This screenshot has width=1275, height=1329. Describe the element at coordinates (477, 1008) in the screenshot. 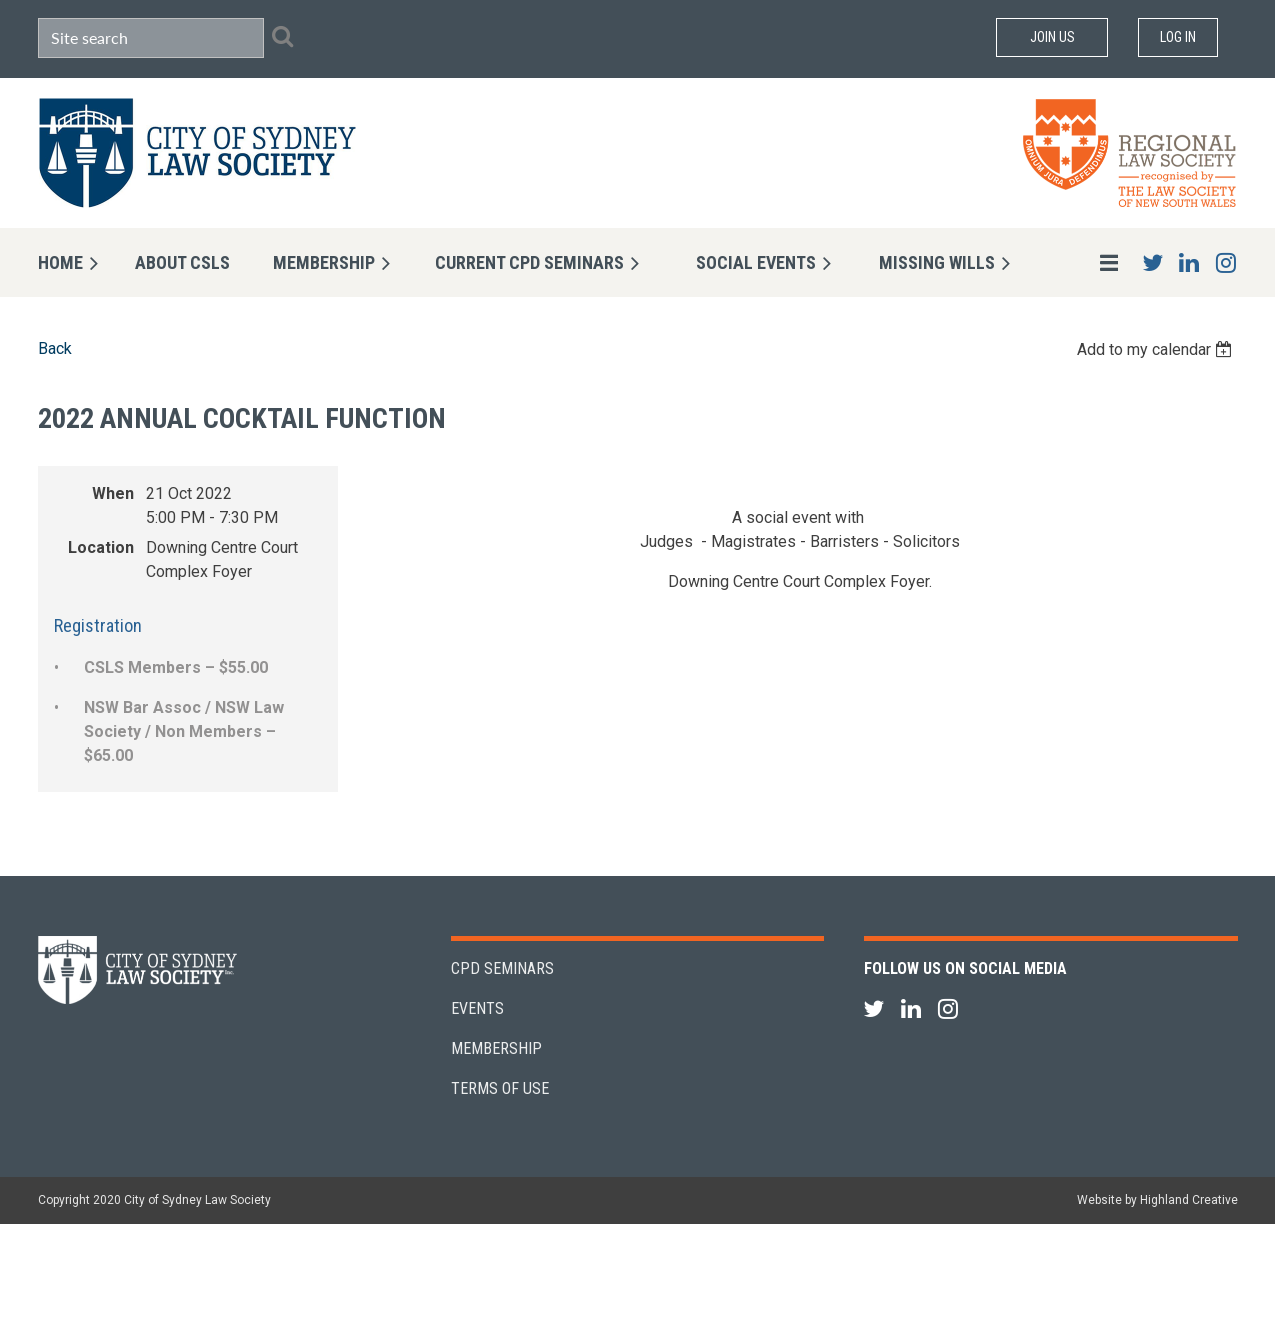

I see `Events` at that location.